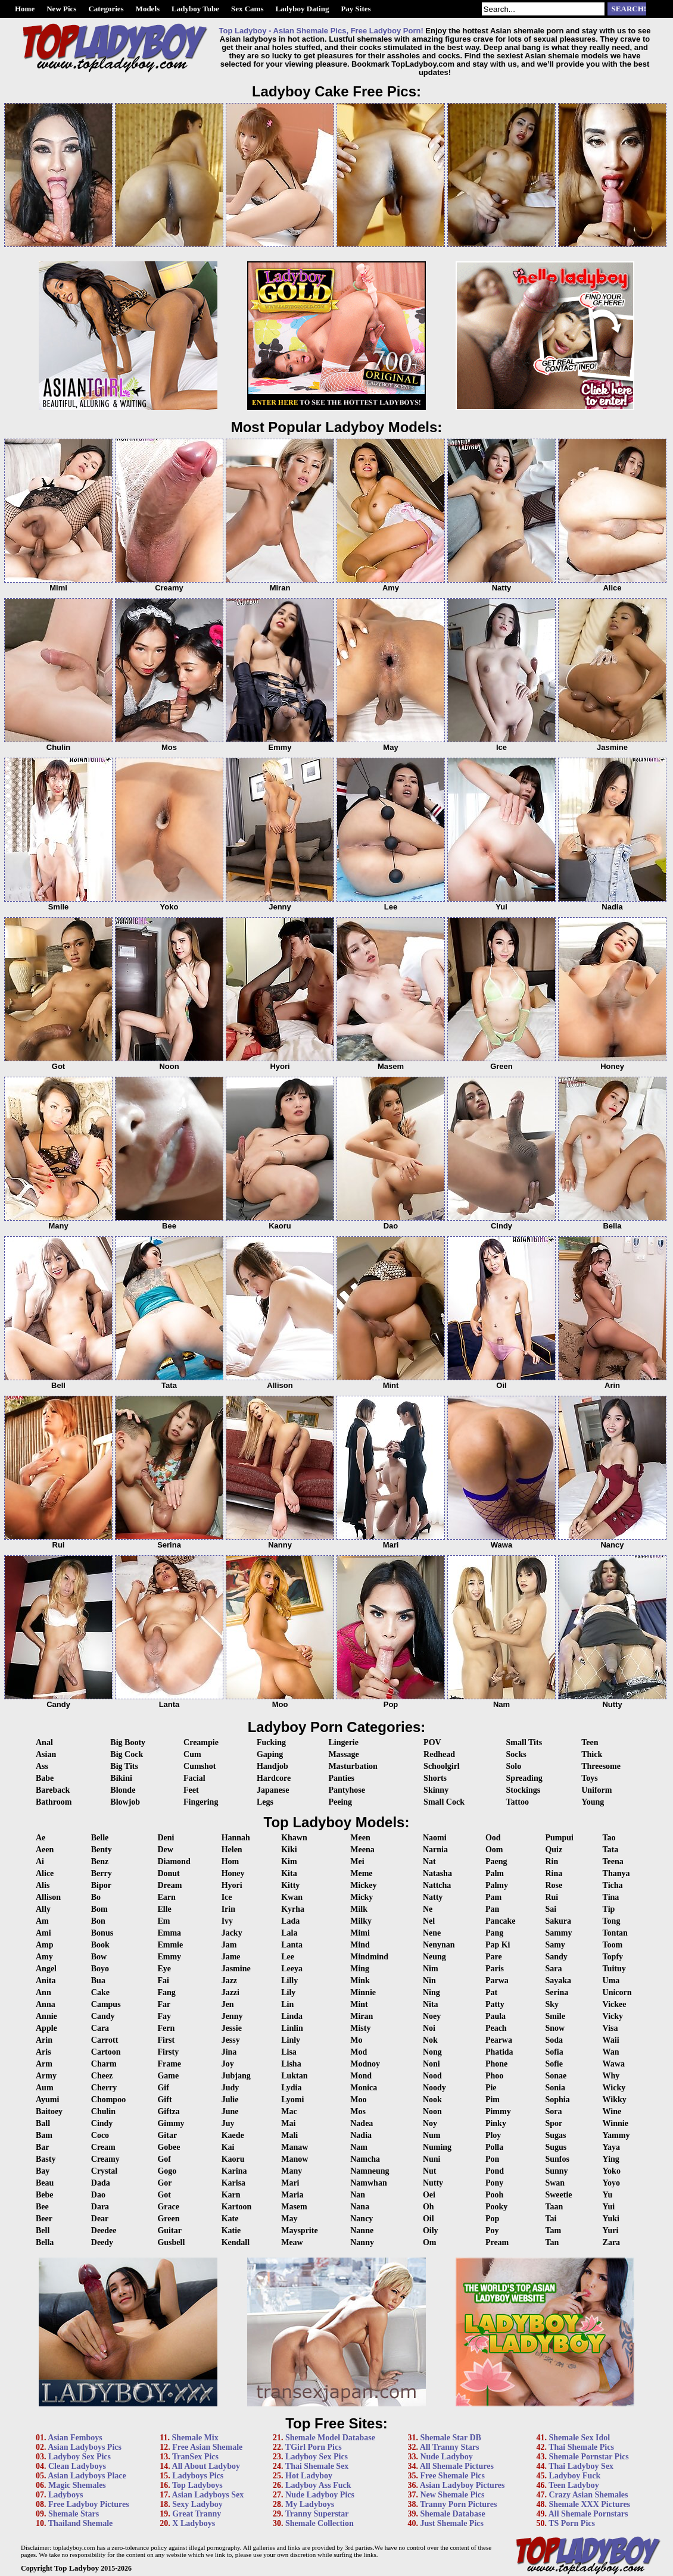  Describe the element at coordinates (247, 8) in the screenshot. I see `Sex Cams` at that location.